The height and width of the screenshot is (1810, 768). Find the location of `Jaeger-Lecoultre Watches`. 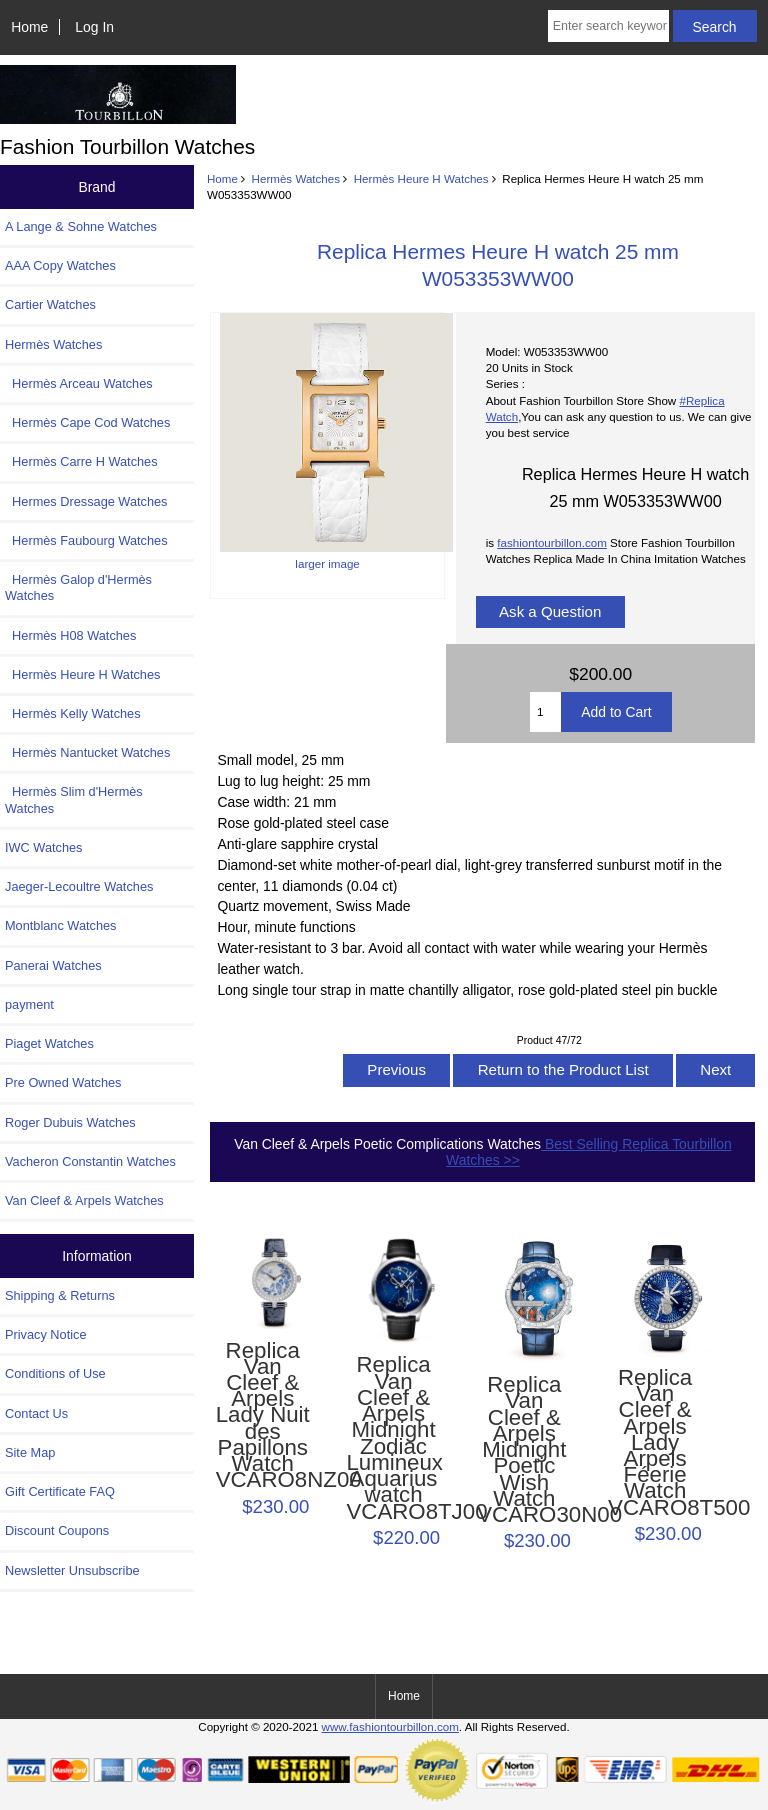

Jaeger-Lecoultre Watches is located at coordinates (79, 886).